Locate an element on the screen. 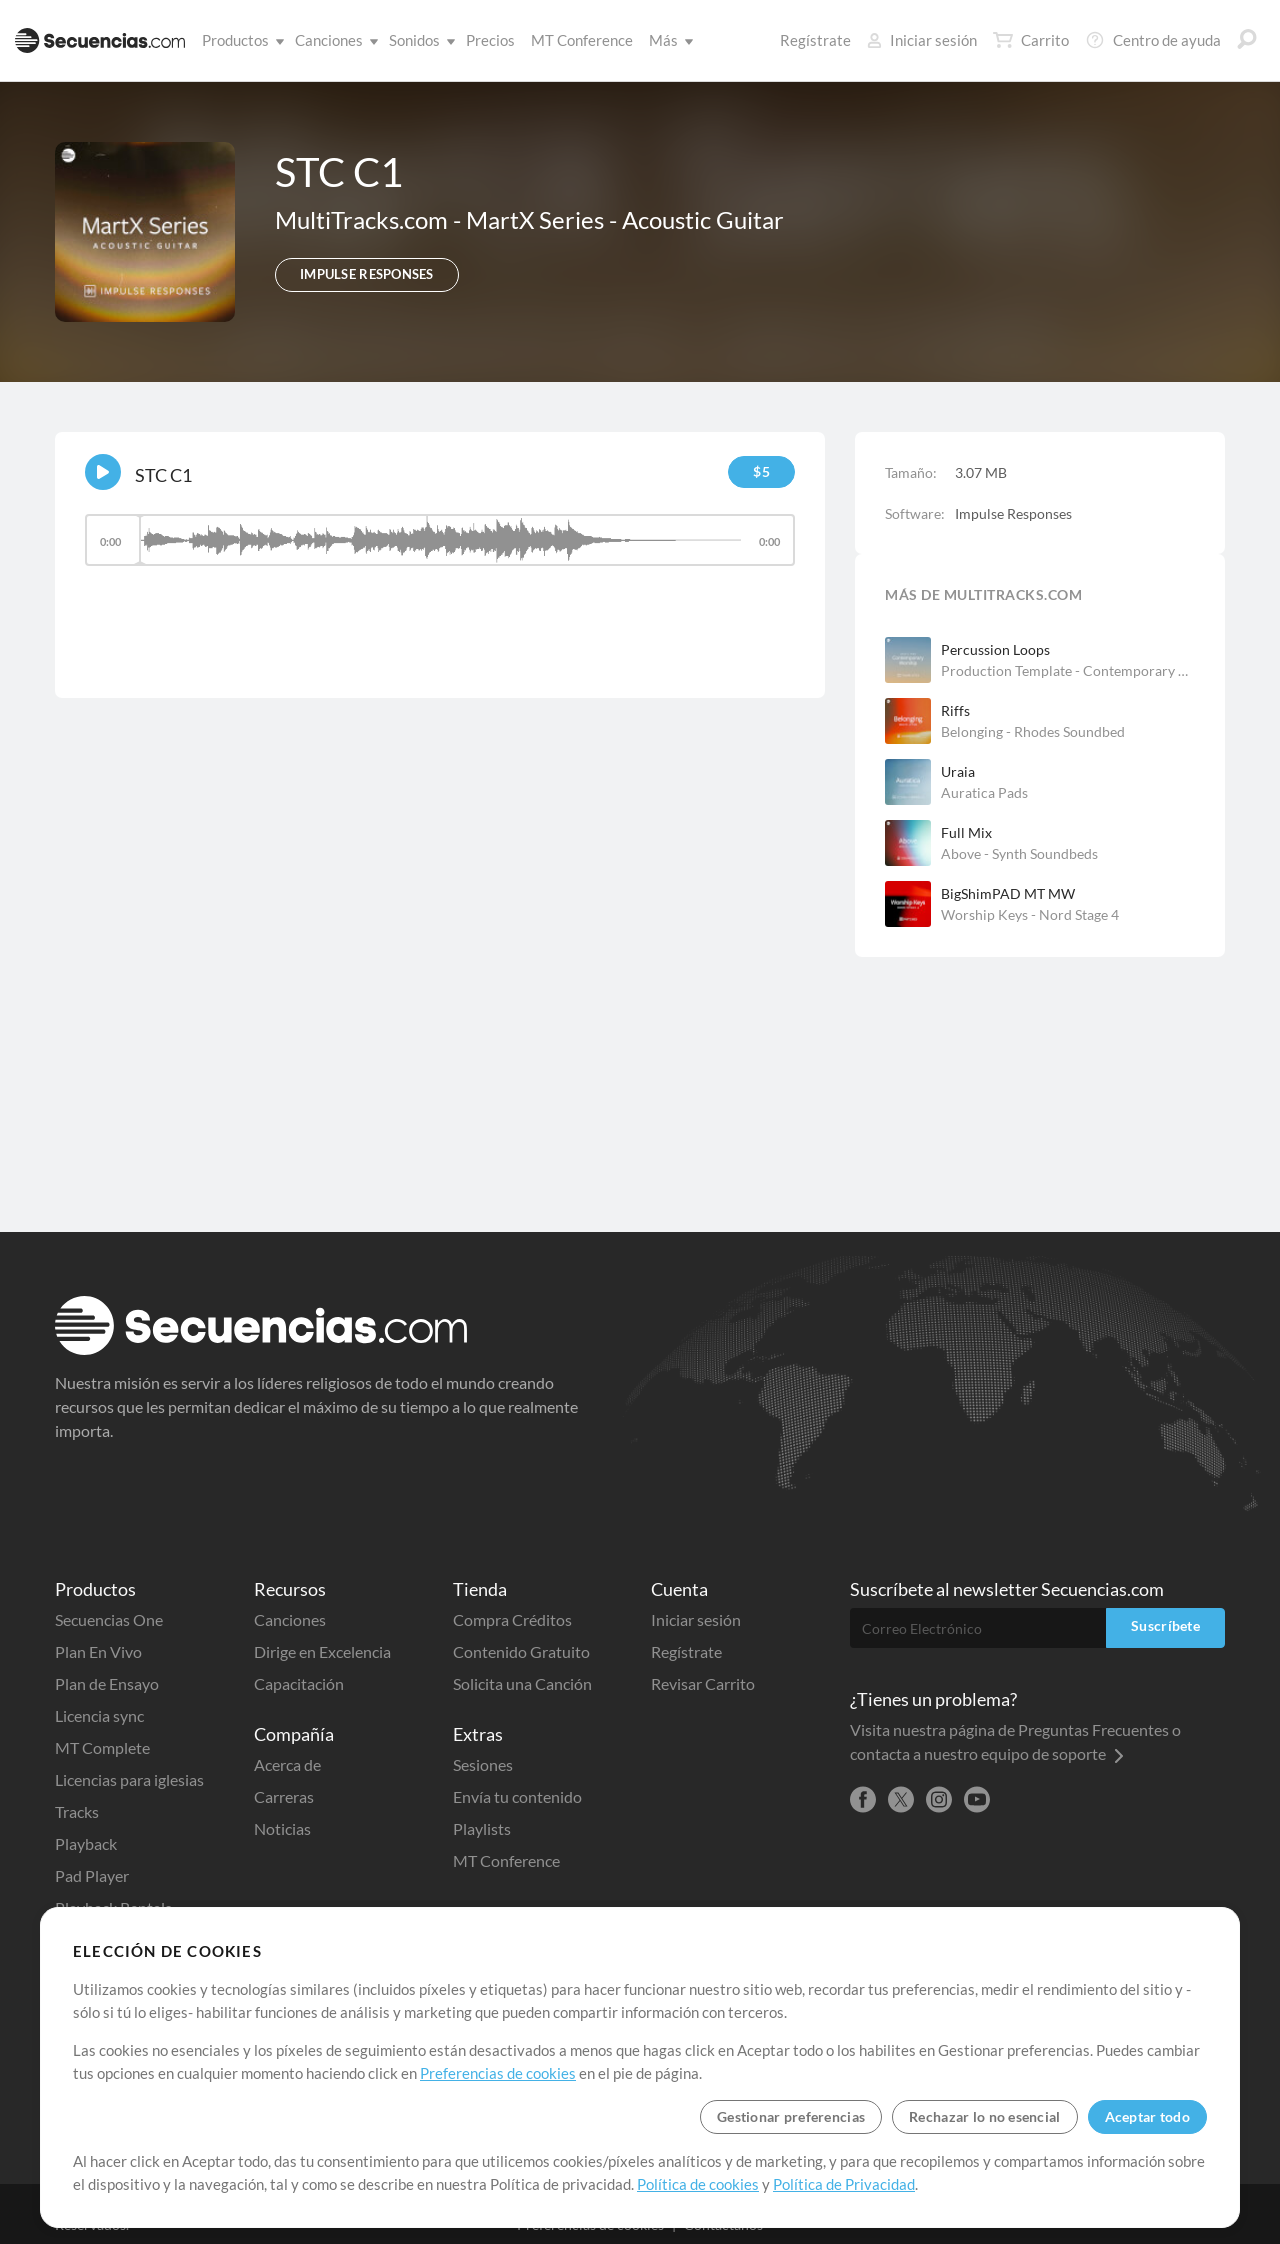 The image size is (1280, 2244). STC C1 is located at coordinates (163, 475).